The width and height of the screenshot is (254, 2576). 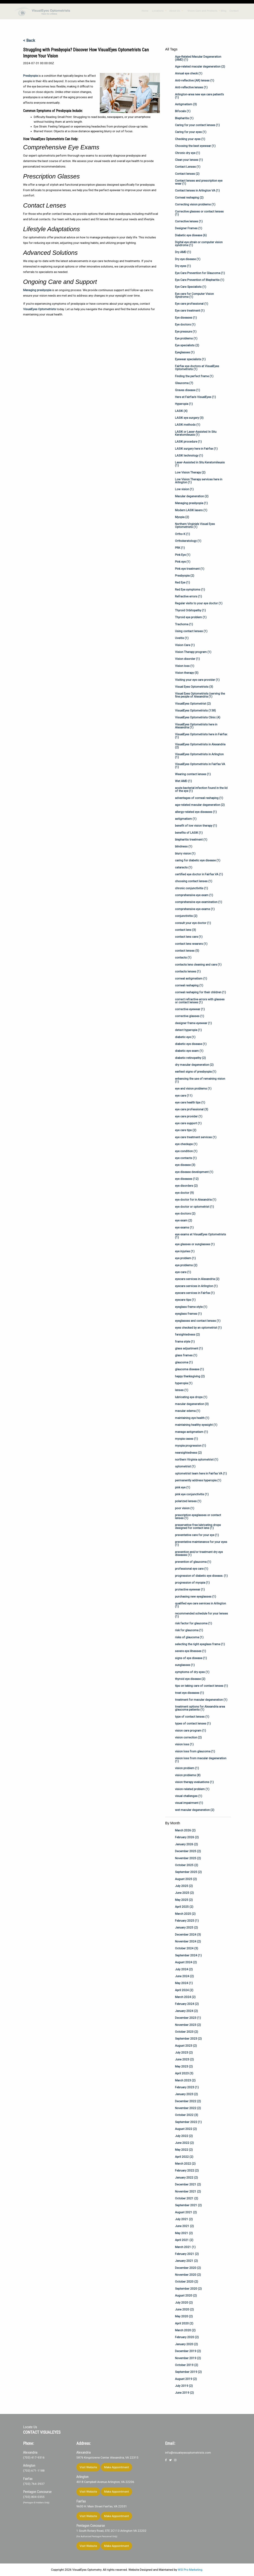 I want to click on eye care provider (1), so click(x=188, y=1116).